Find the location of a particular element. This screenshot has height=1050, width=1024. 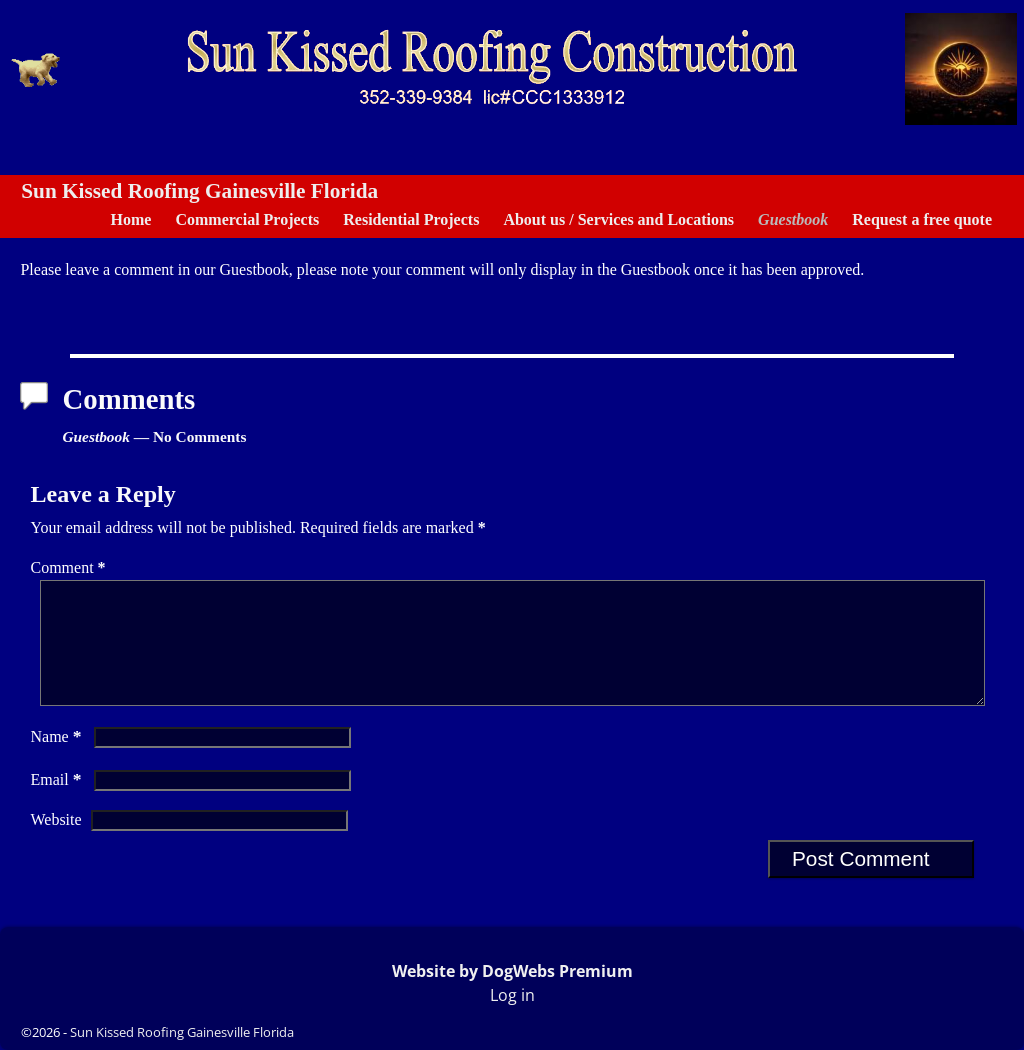

Comment is located at coordinates (69, 567).